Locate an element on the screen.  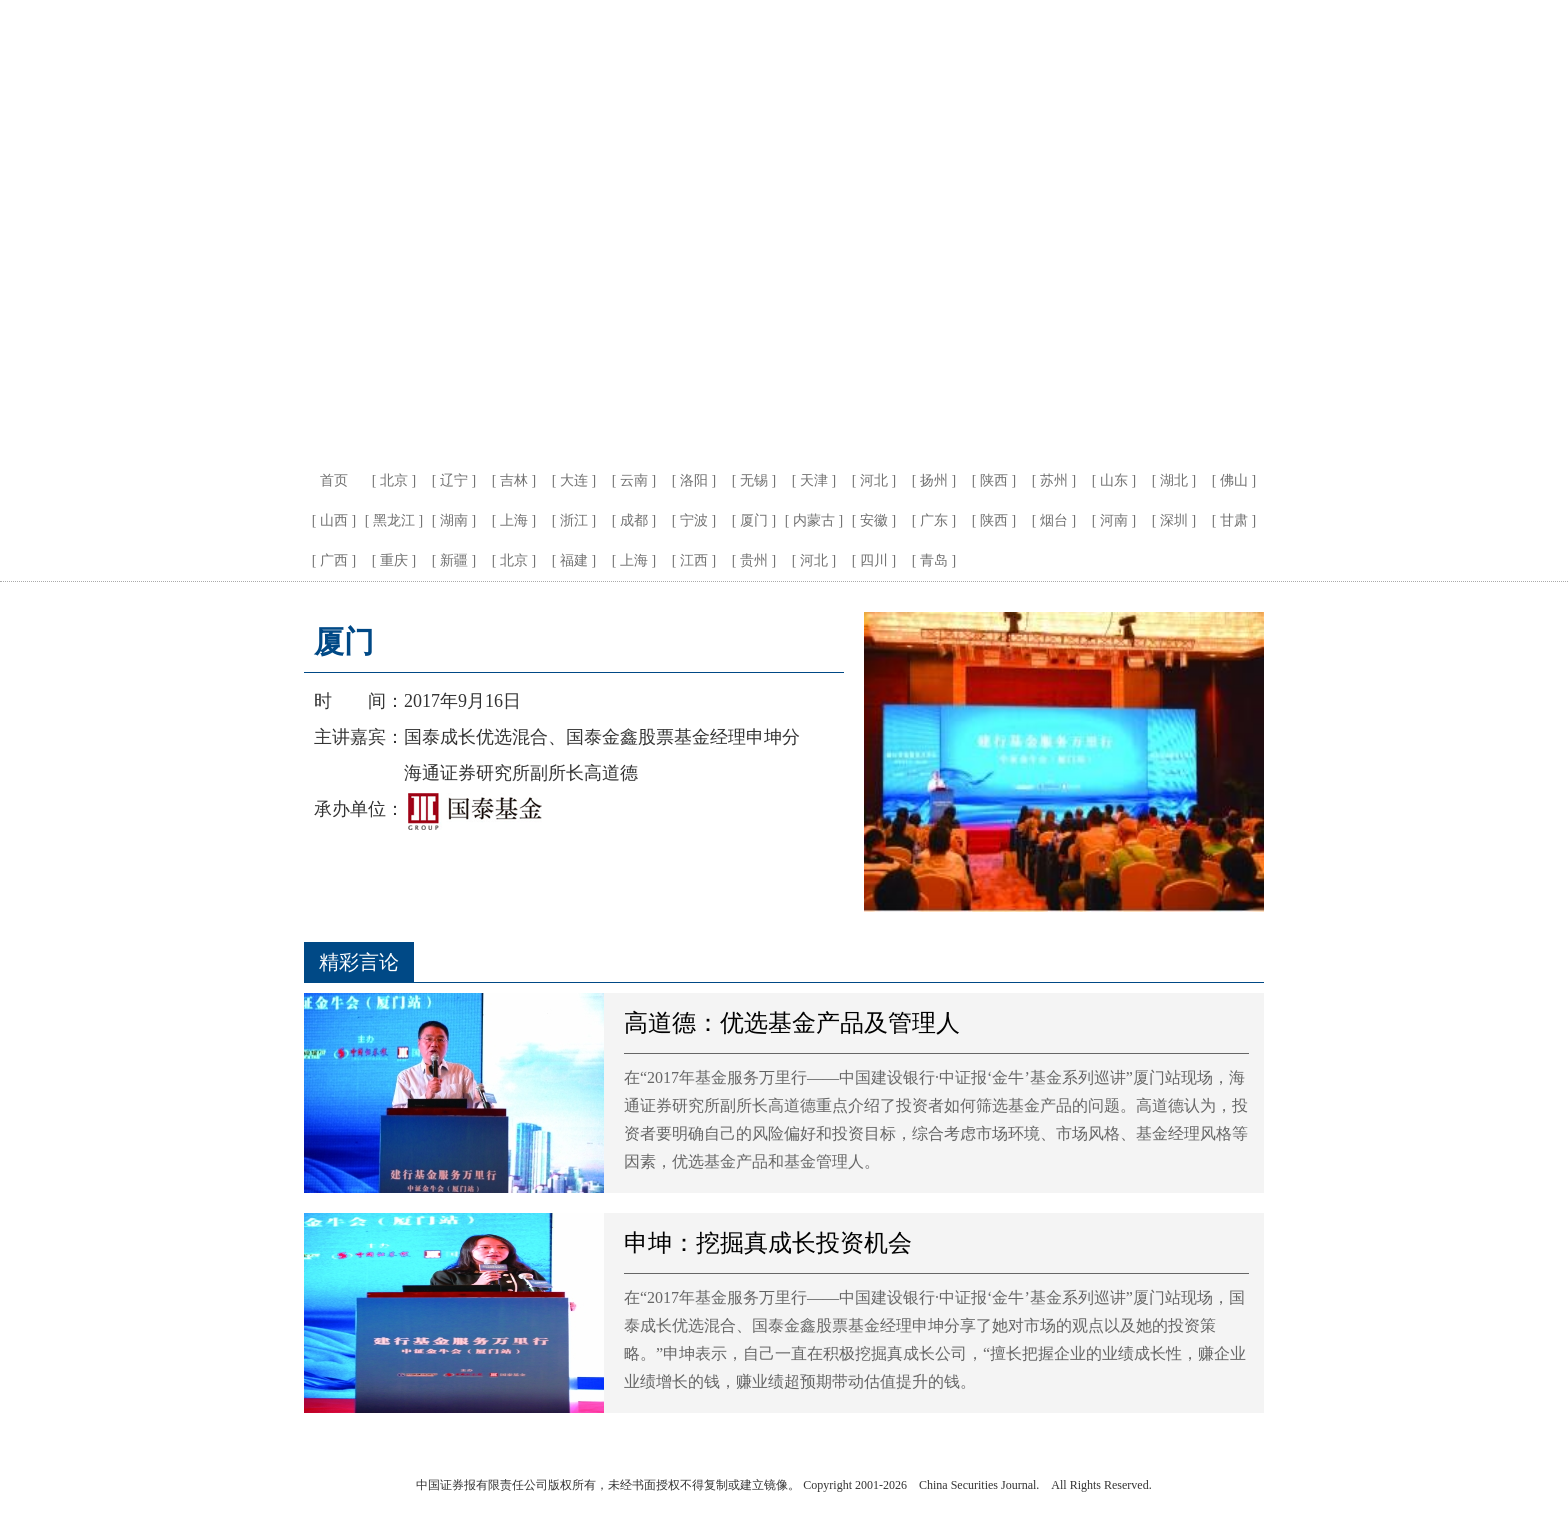
安徽 is located at coordinates (874, 520).